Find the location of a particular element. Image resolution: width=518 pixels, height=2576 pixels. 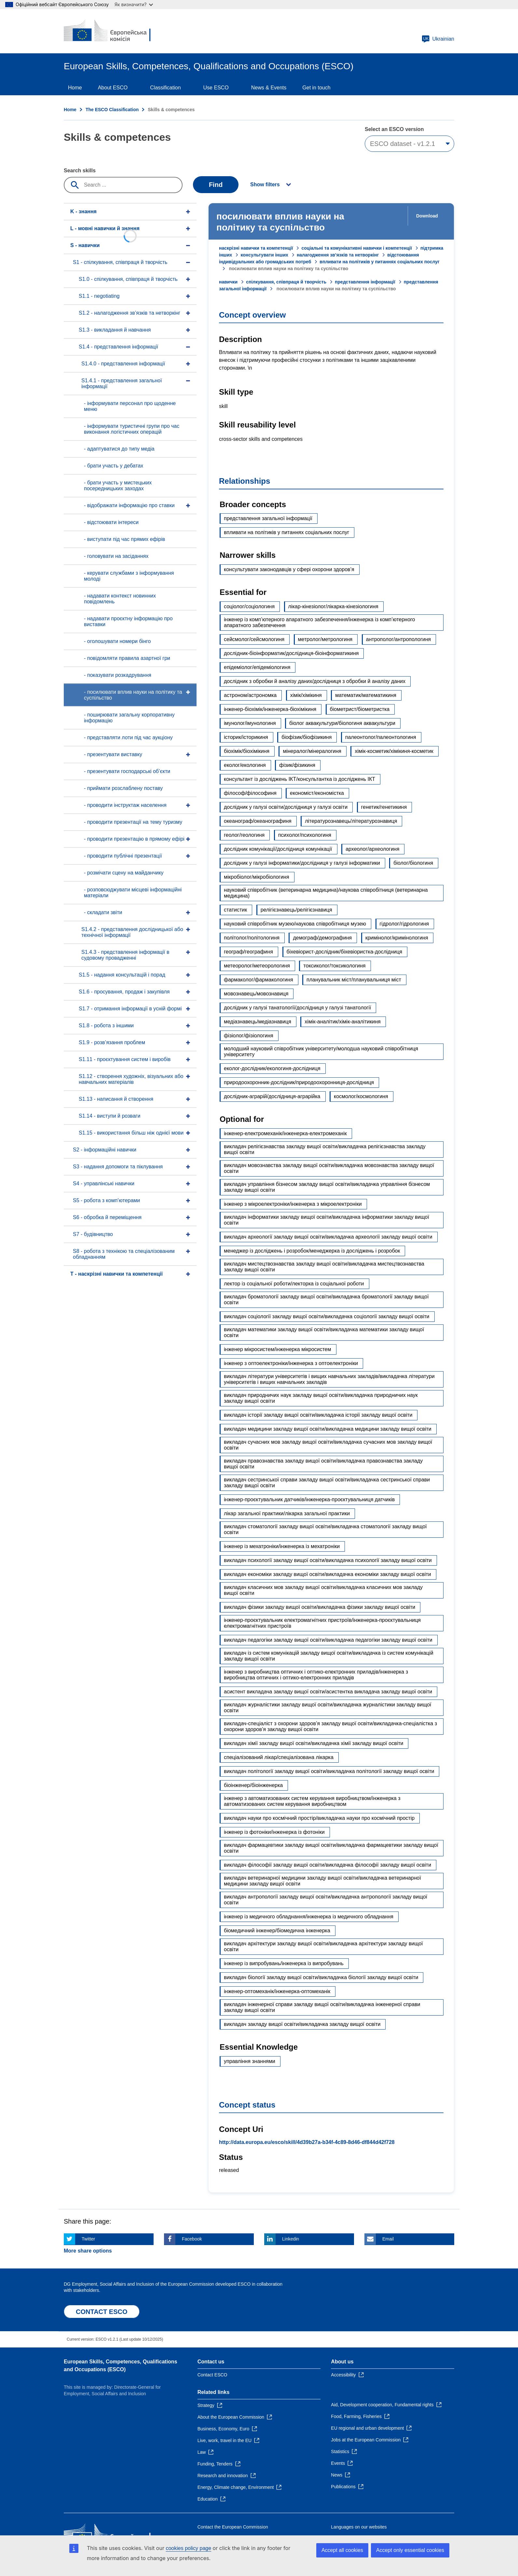

викладач класичних мов закладу вищої освіти/викладачка класичних мов закладу вищої освіти is located at coordinates (323, 1590).